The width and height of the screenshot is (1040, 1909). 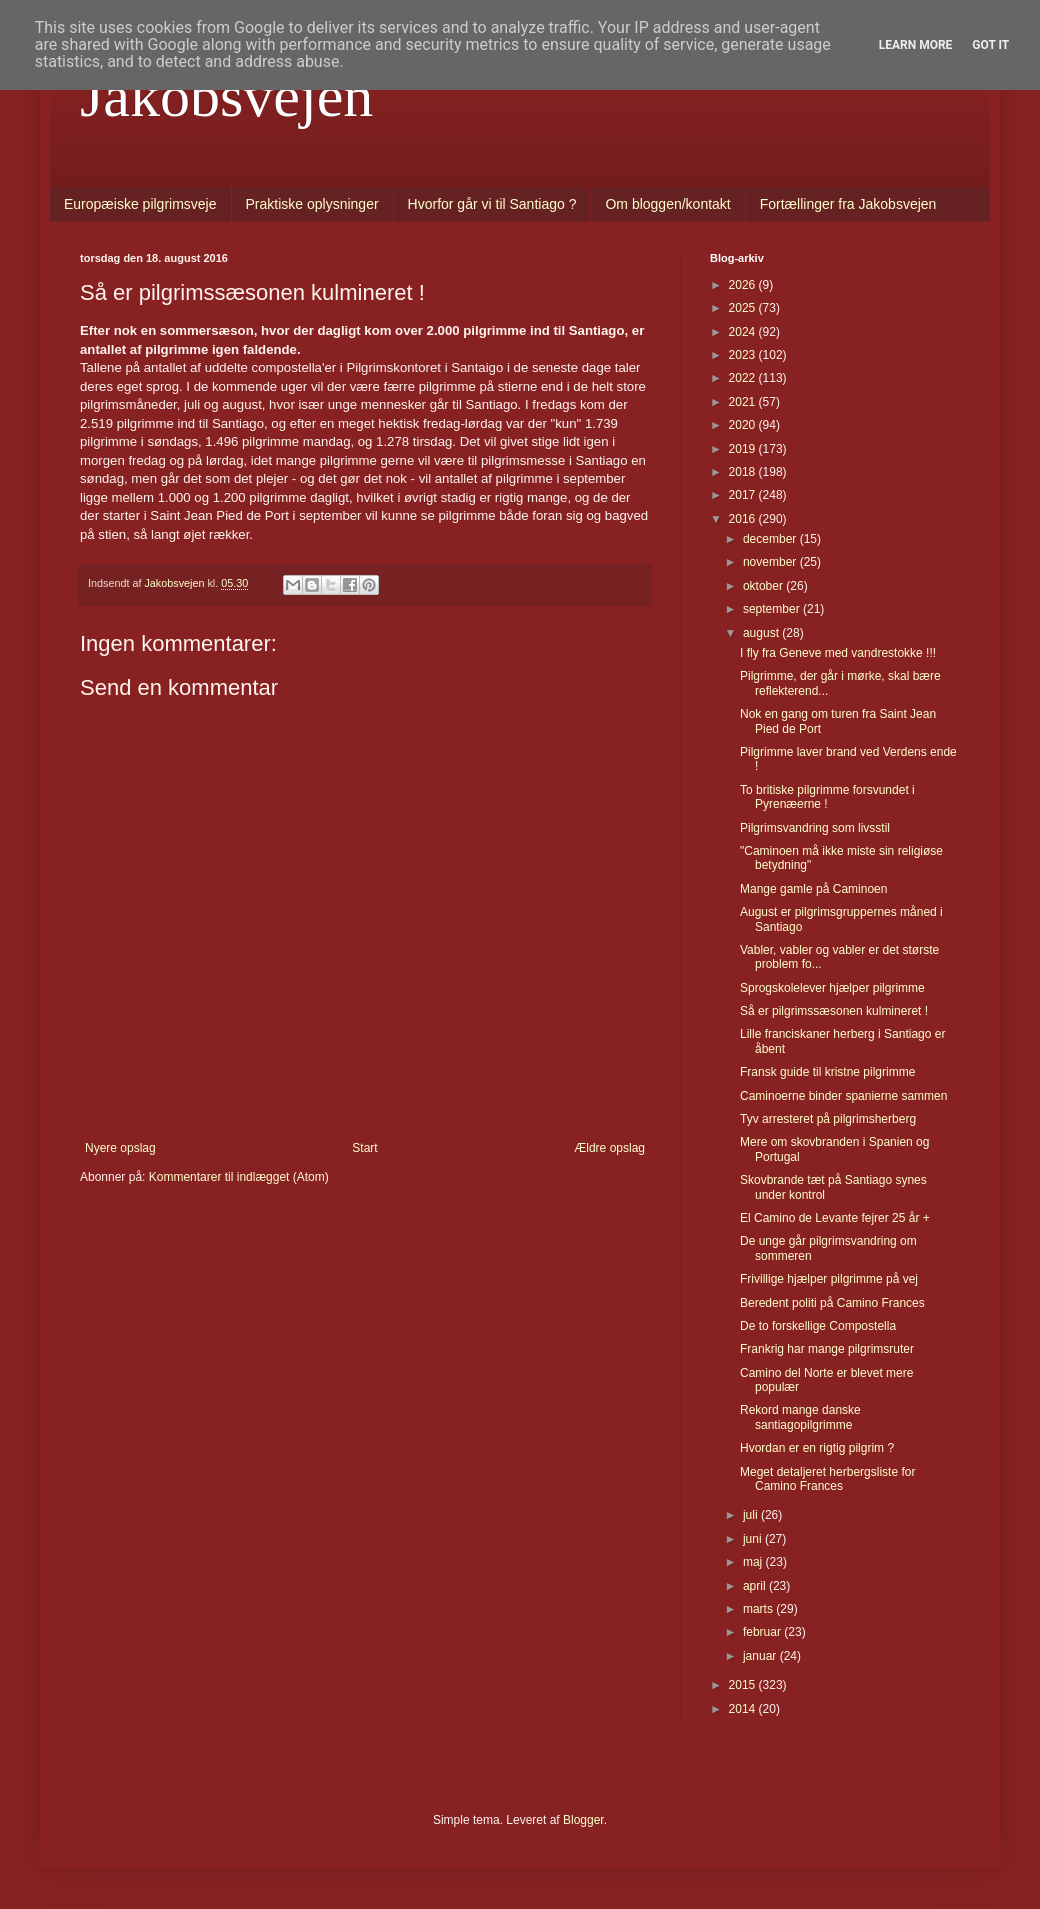 I want to click on oktober, so click(x=764, y=586).